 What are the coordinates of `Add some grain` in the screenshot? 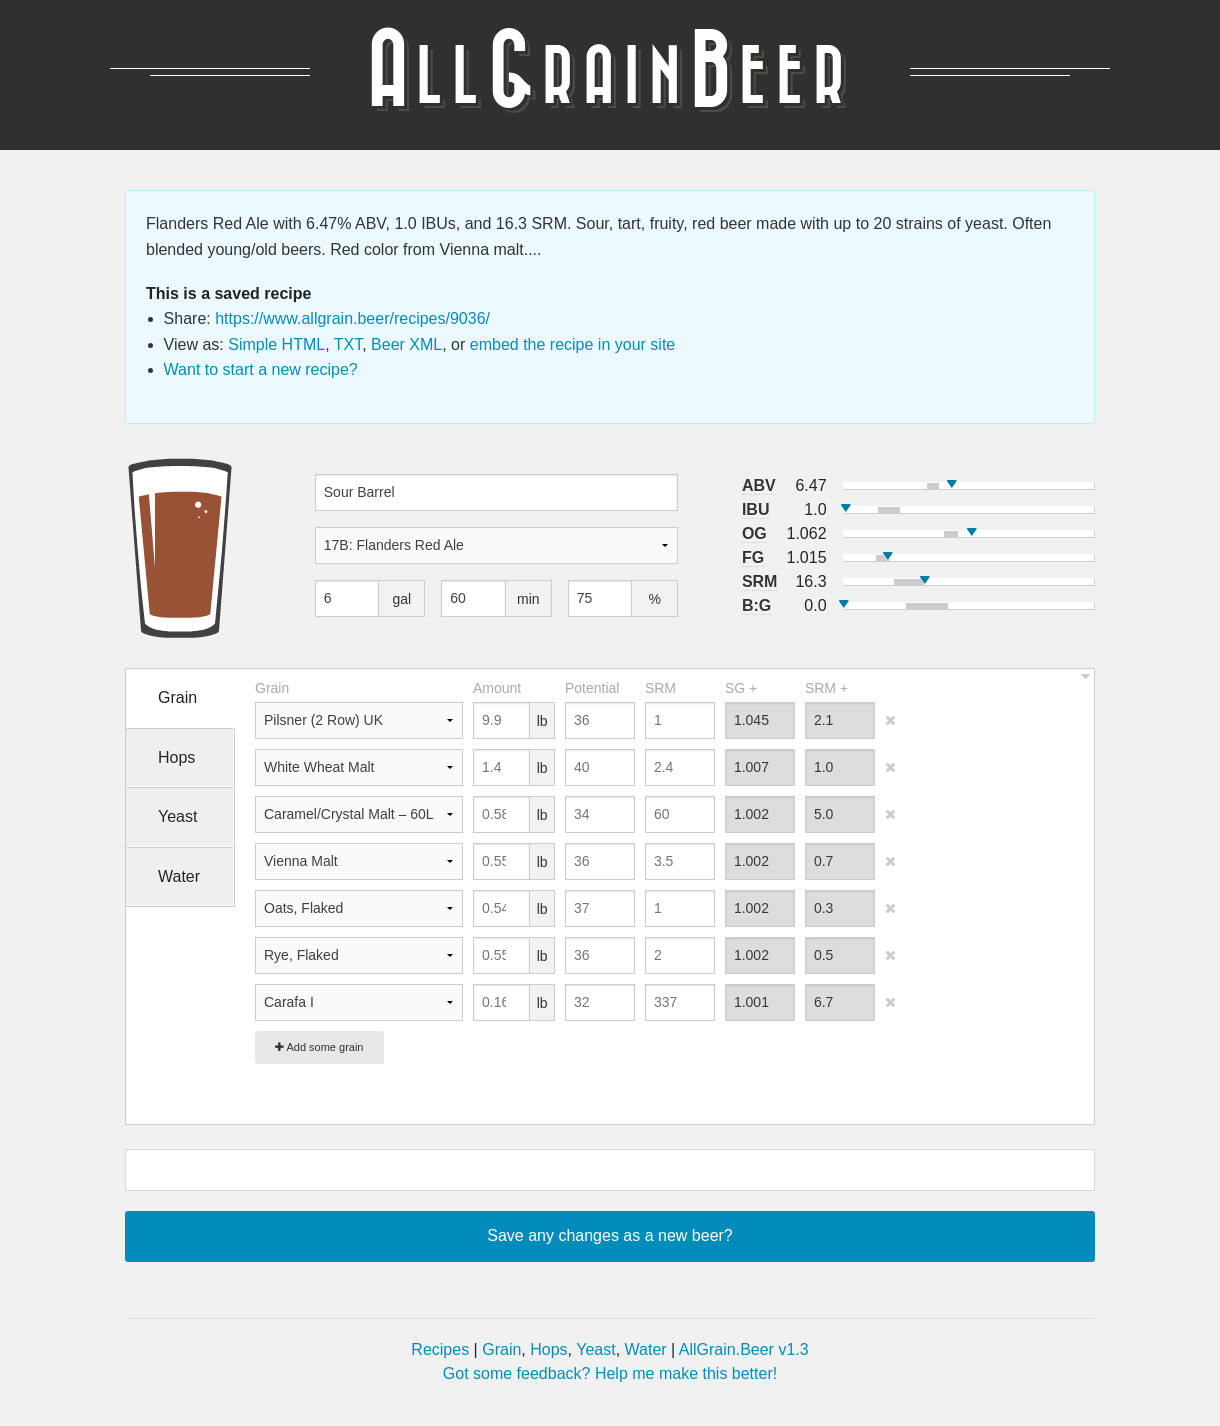 It's located at (319, 1047).